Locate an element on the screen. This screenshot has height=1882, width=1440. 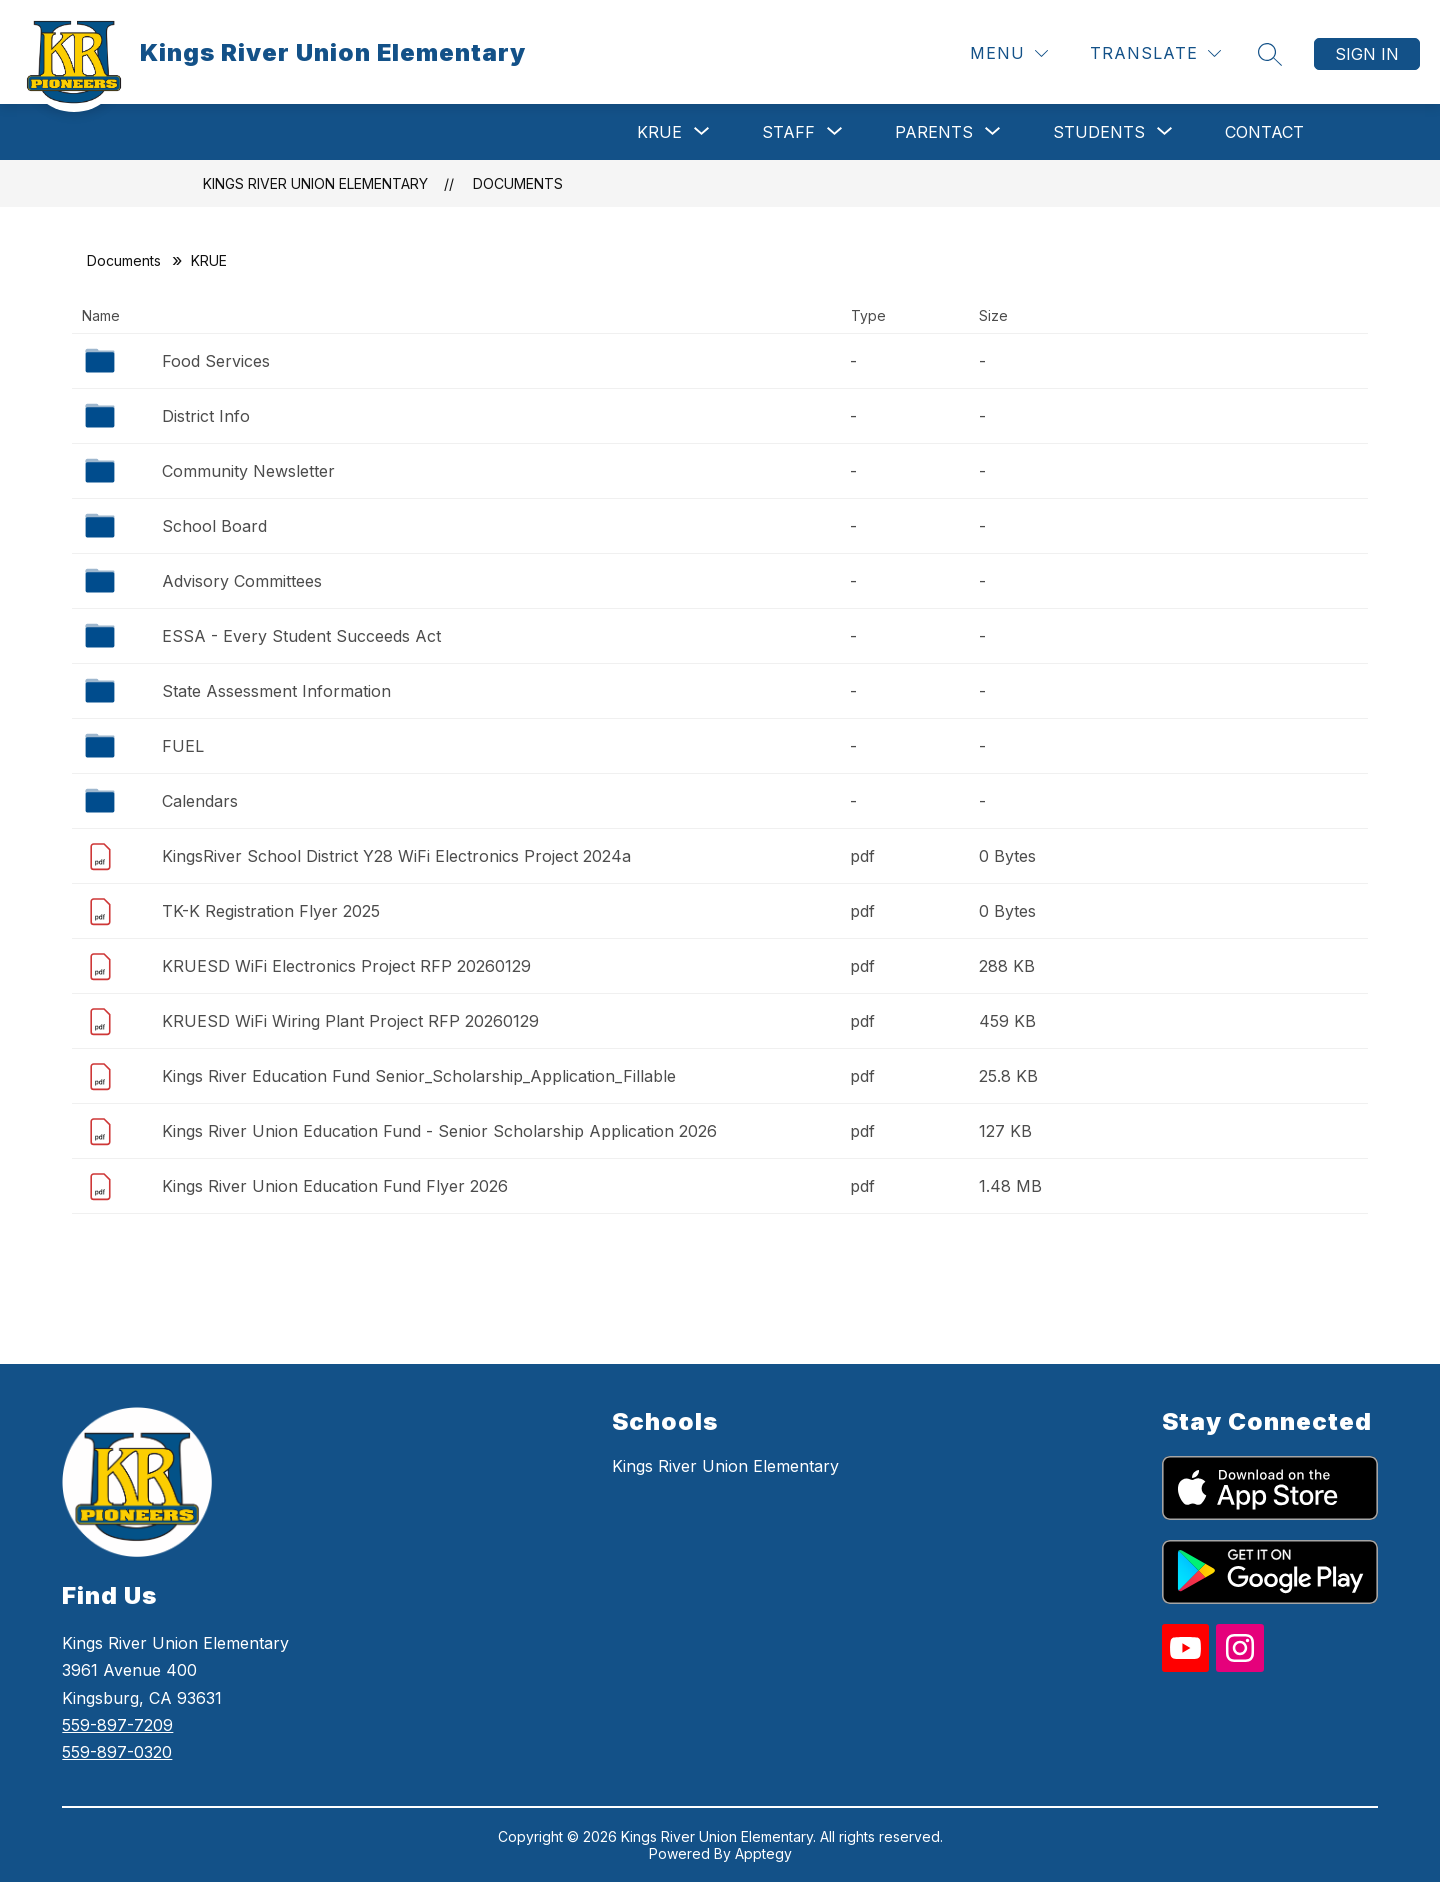
Contact is located at coordinates (1264, 132).